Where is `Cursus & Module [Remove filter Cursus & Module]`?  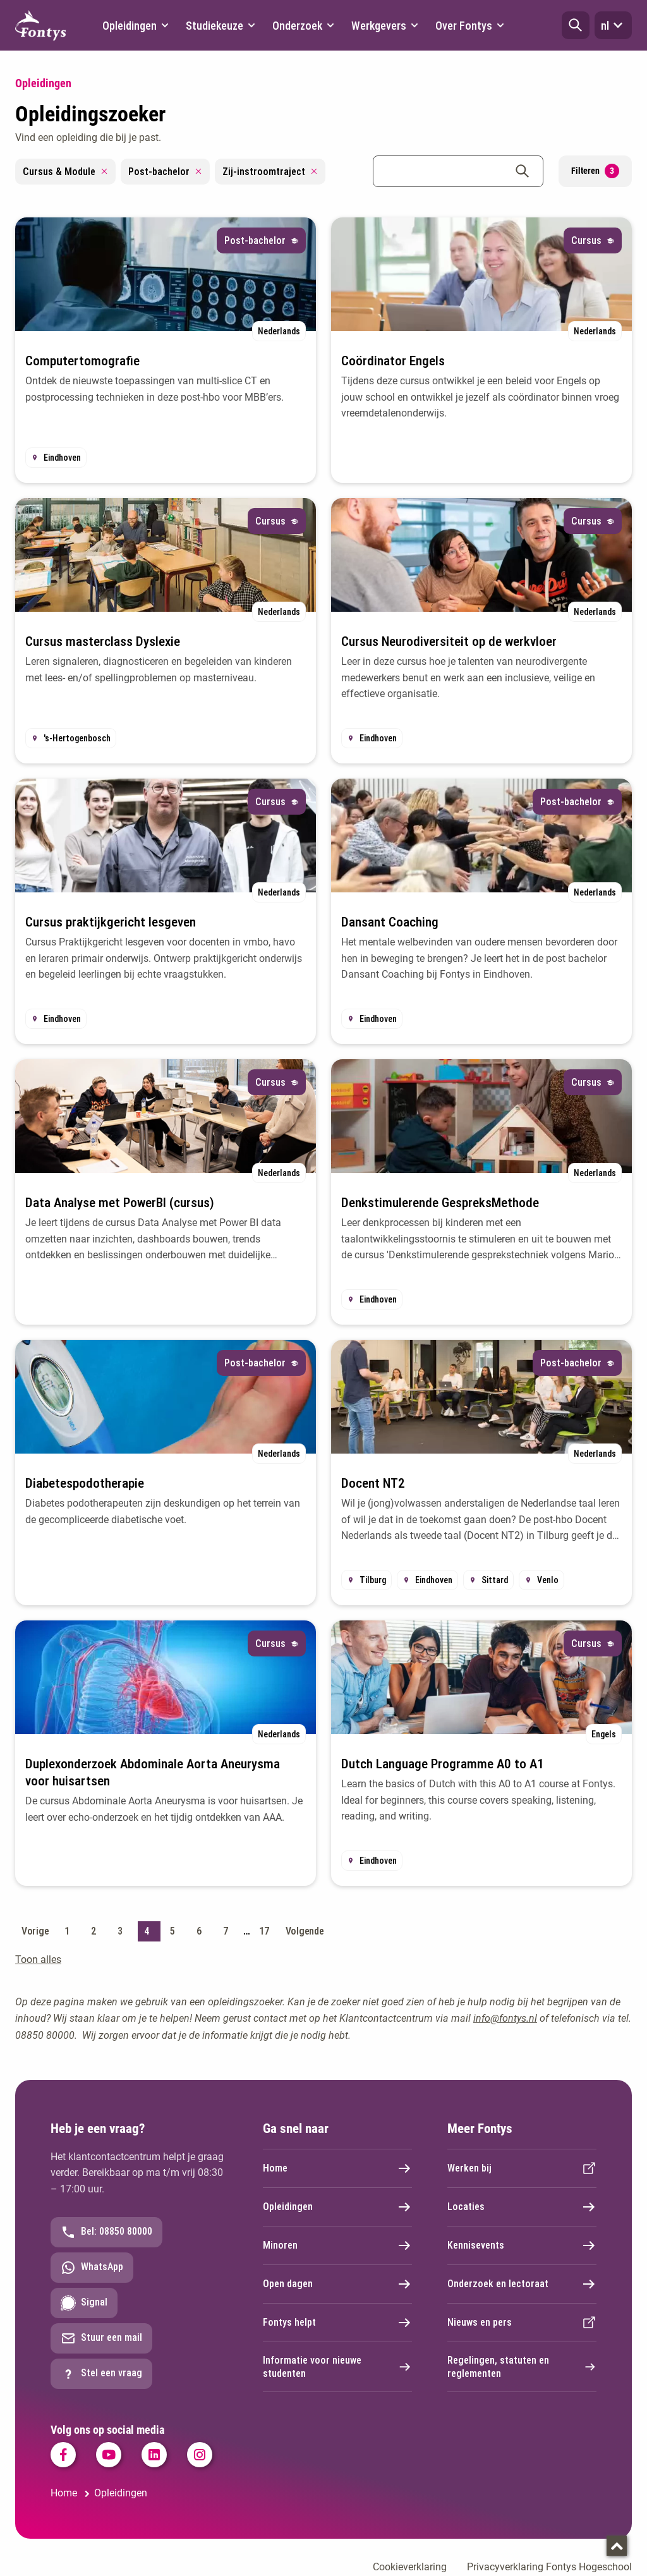 Cursus & Module [Remove filter Cursus & Module] is located at coordinates (65, 172).